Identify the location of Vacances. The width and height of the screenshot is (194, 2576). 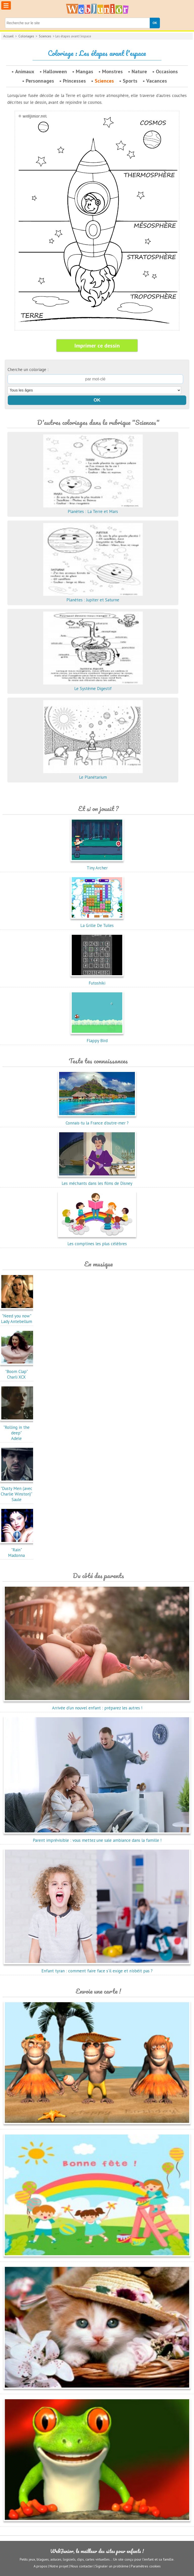
(156, 81).